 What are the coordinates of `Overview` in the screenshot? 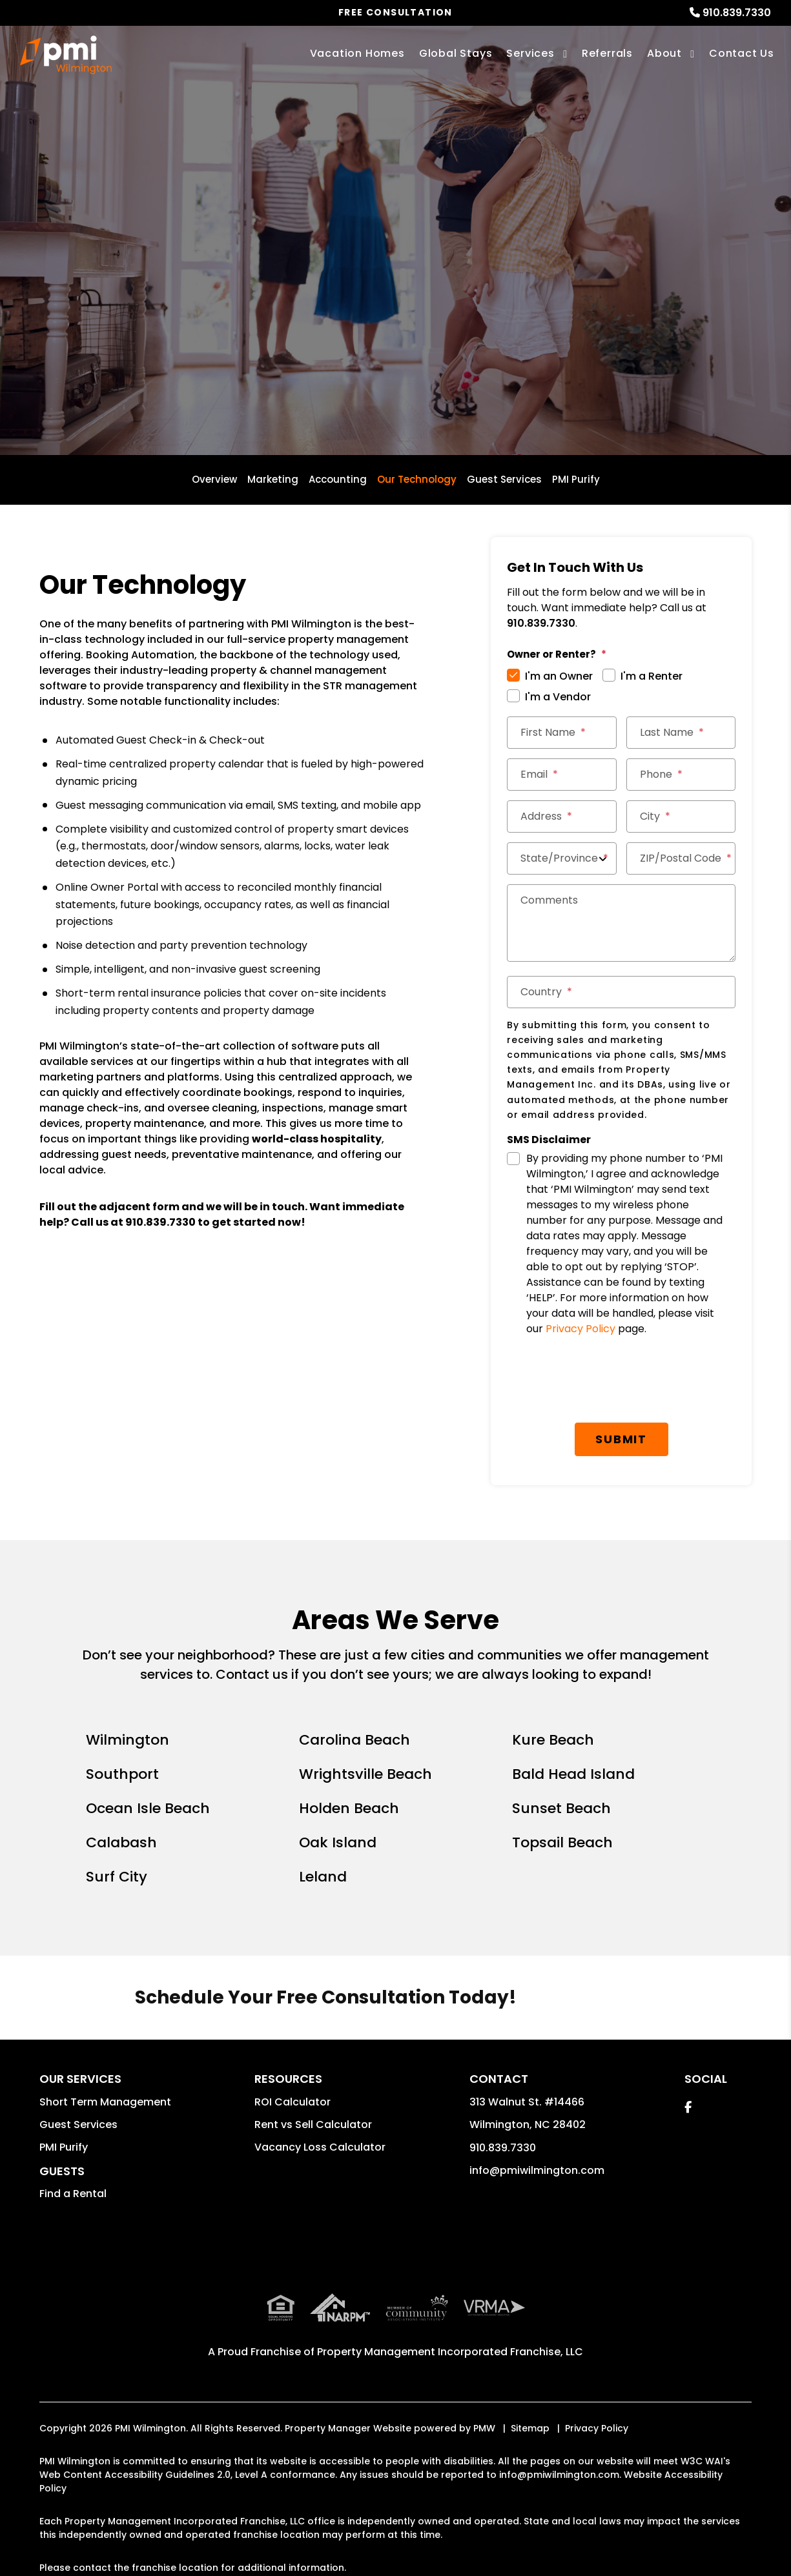 It's located at (214, 479).